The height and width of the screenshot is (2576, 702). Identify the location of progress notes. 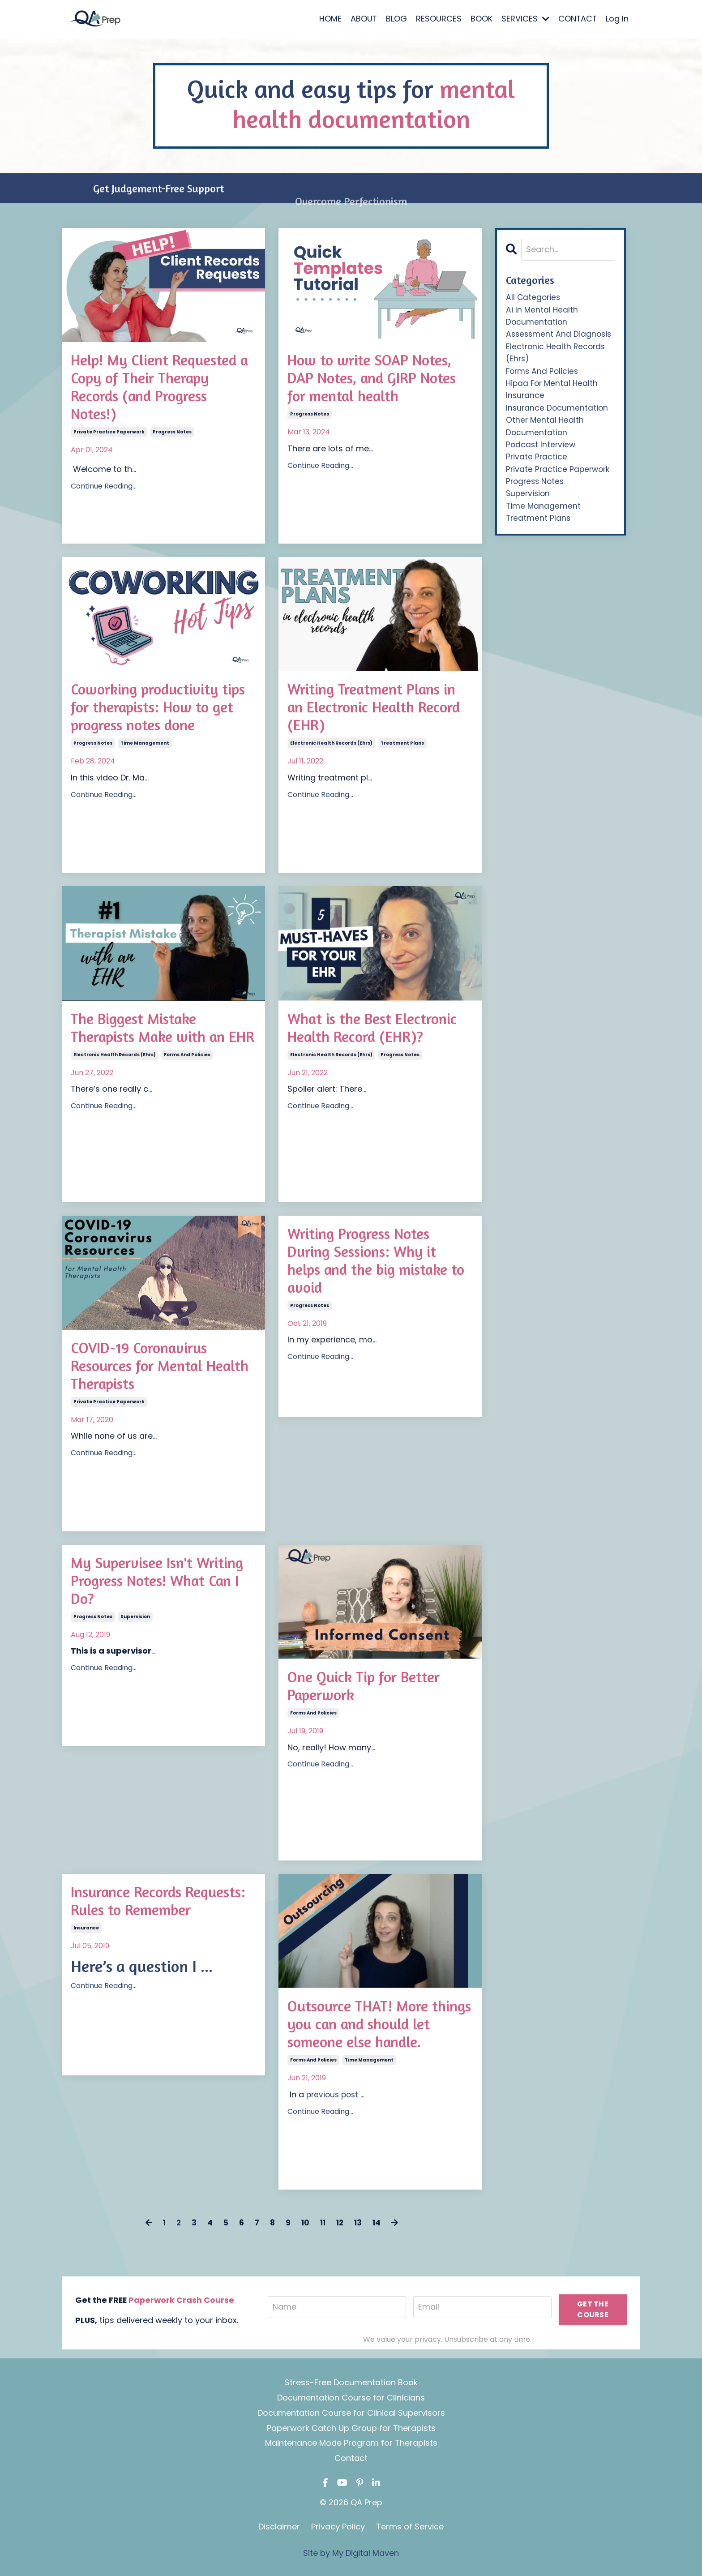
(172, 438).